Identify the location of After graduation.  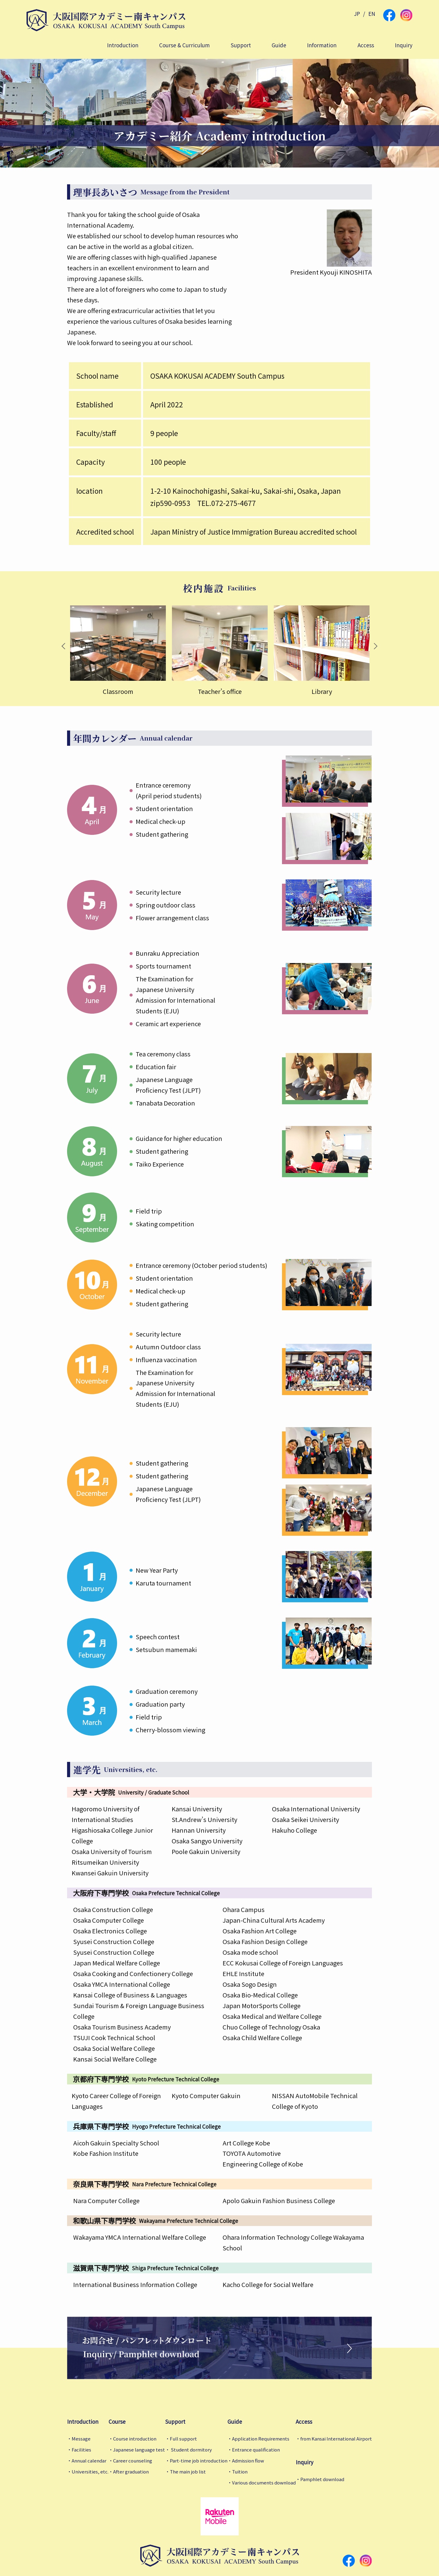
(131, 2471).